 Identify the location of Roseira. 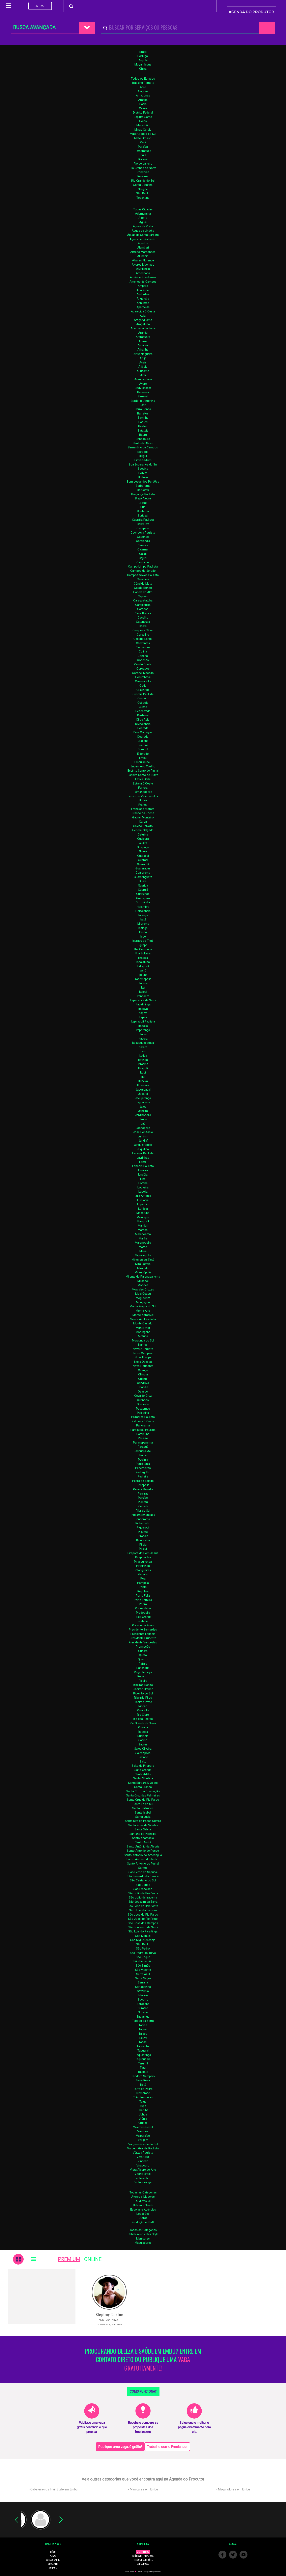
(143, 1732).